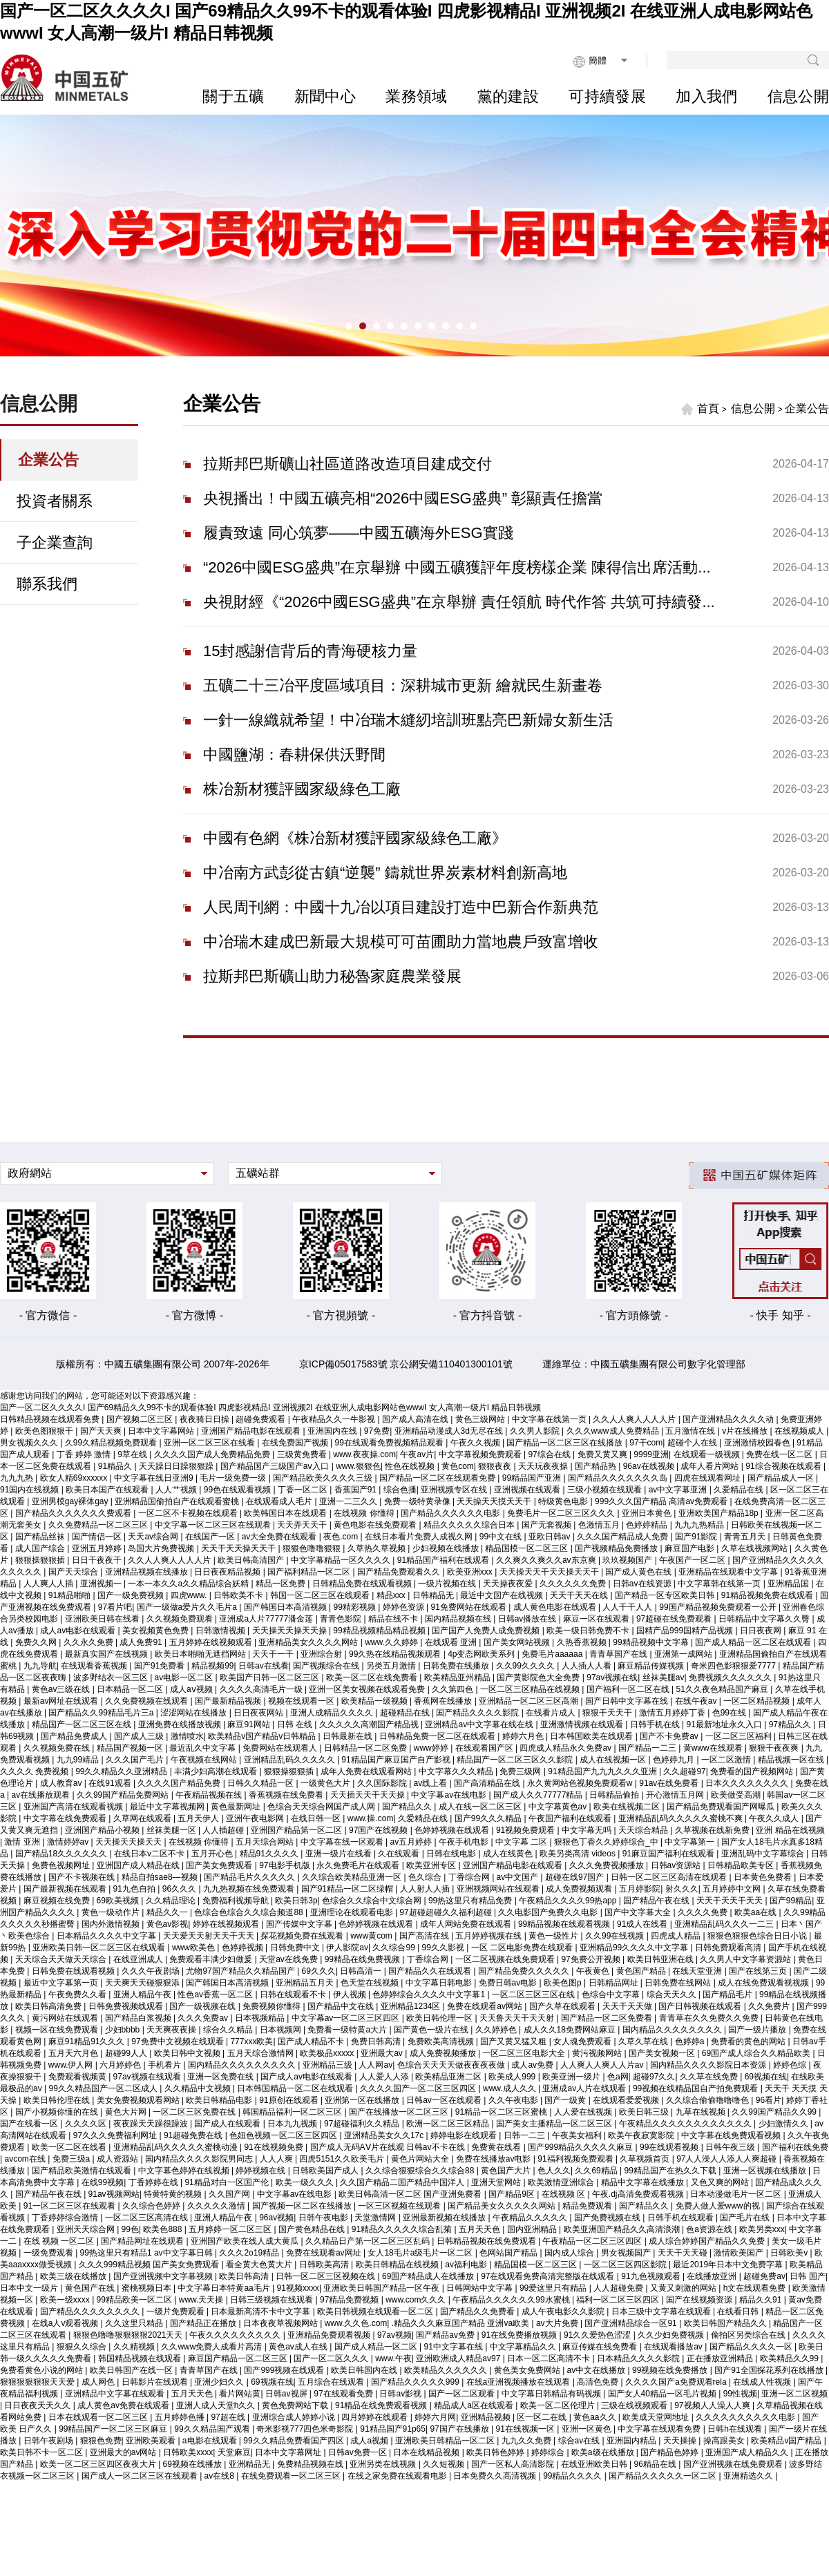  What do you see at coordinates (239, 2394) in the screenshot?
I see `看片网站黄` at bounding box center [239, 2394].